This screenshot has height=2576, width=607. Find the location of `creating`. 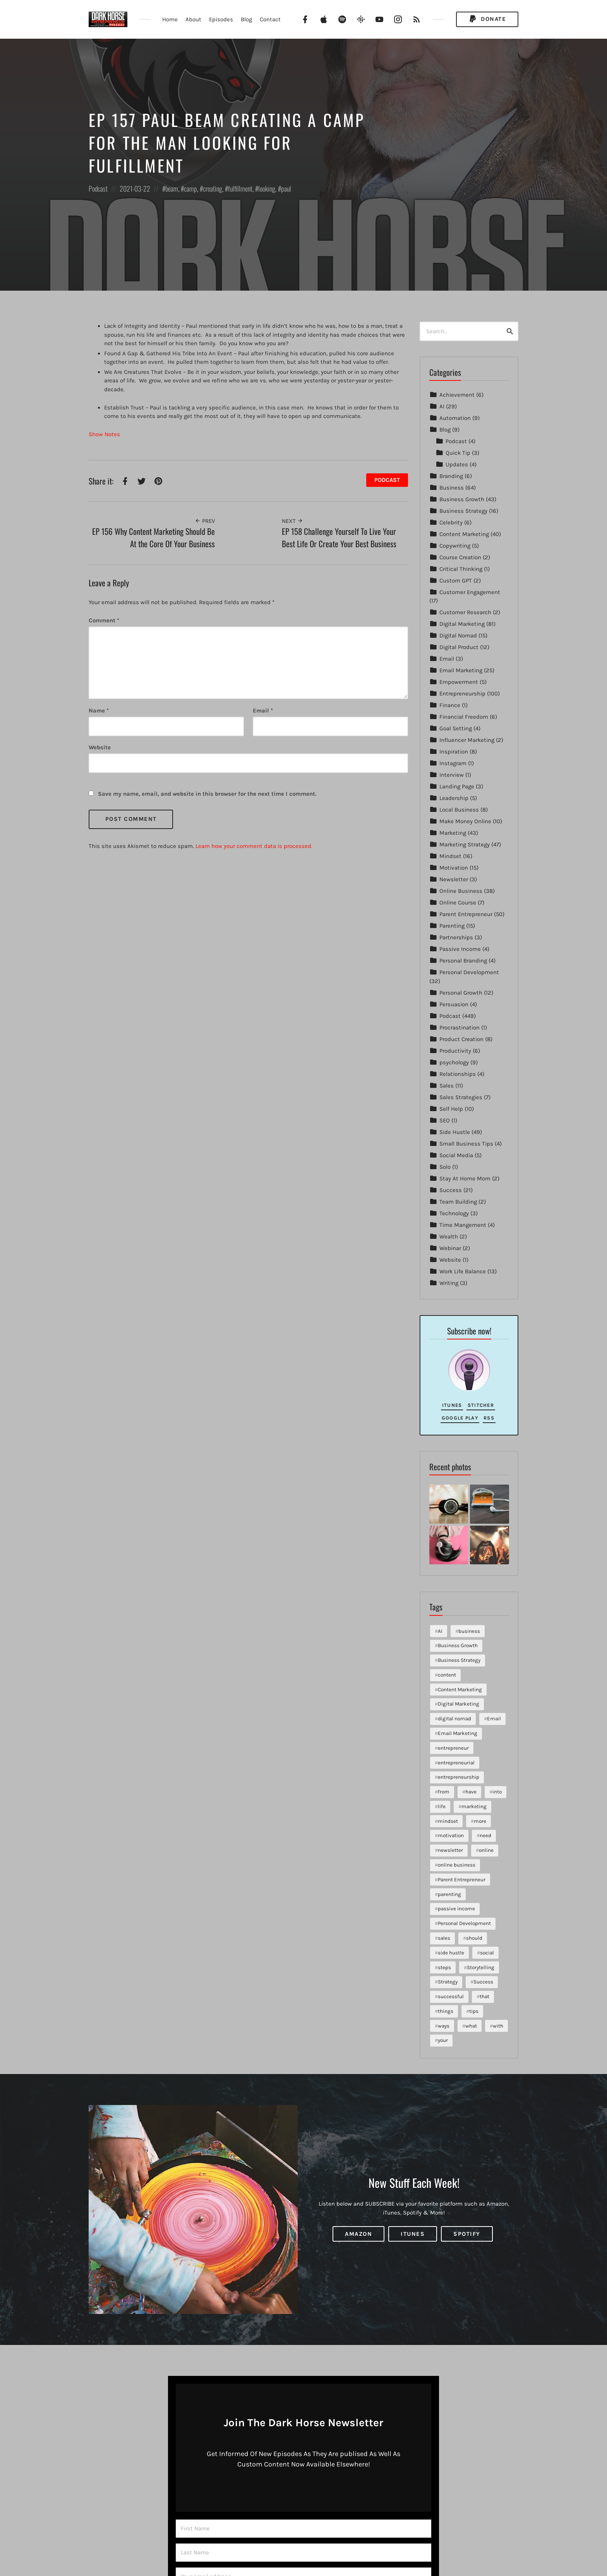

creating is located at coordinates (212, 188).